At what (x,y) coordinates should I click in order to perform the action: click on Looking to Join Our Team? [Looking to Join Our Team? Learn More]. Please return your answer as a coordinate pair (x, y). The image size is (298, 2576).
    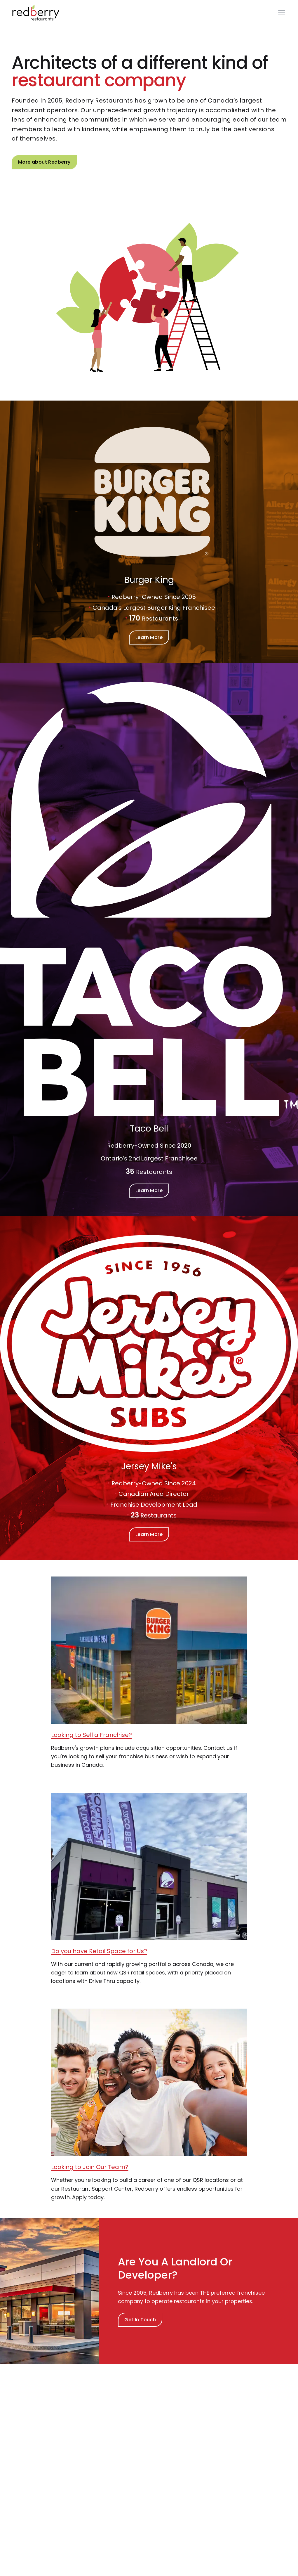
    Looking at the image, I should click on (89, 2167).